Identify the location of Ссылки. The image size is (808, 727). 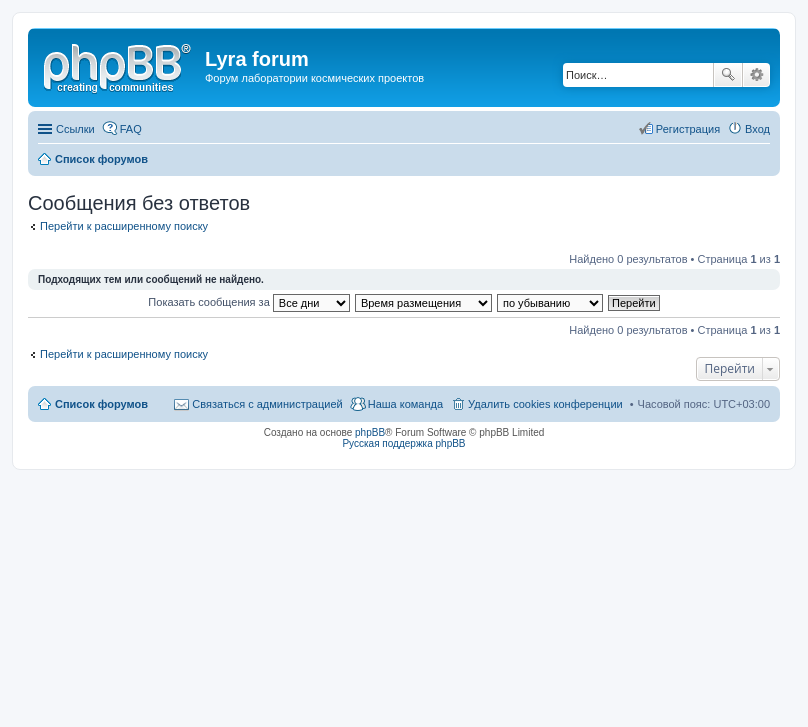
(75, 129).